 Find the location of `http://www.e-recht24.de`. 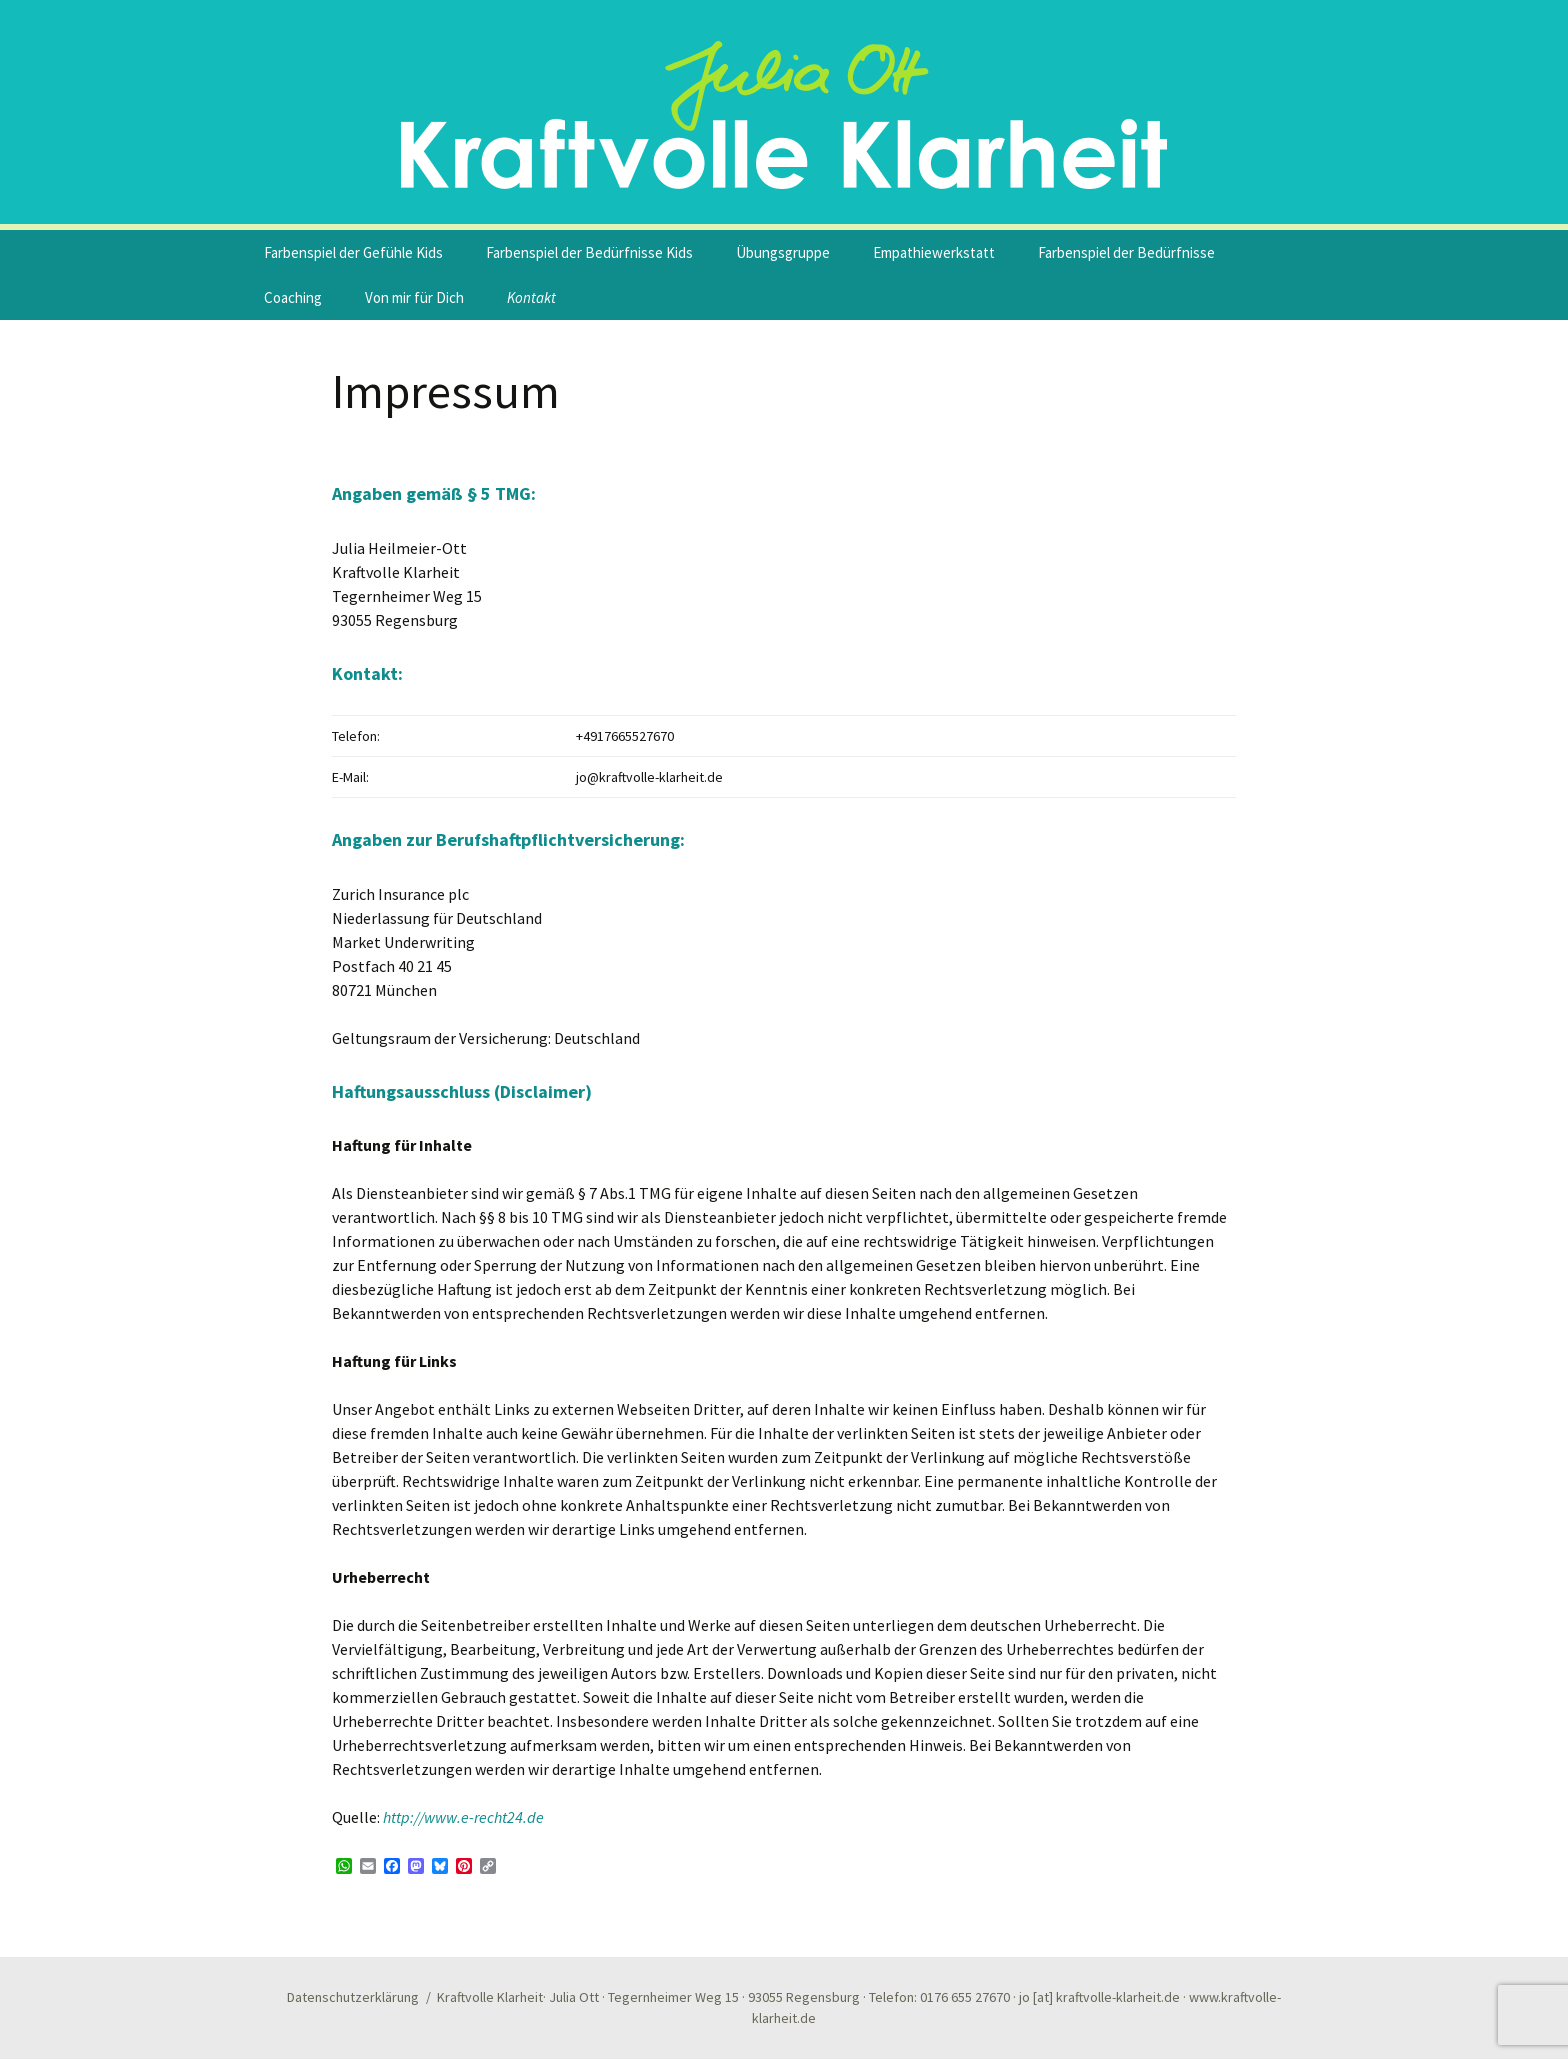

http://www.e-recht24.de is located at coordinates (463, 1817).